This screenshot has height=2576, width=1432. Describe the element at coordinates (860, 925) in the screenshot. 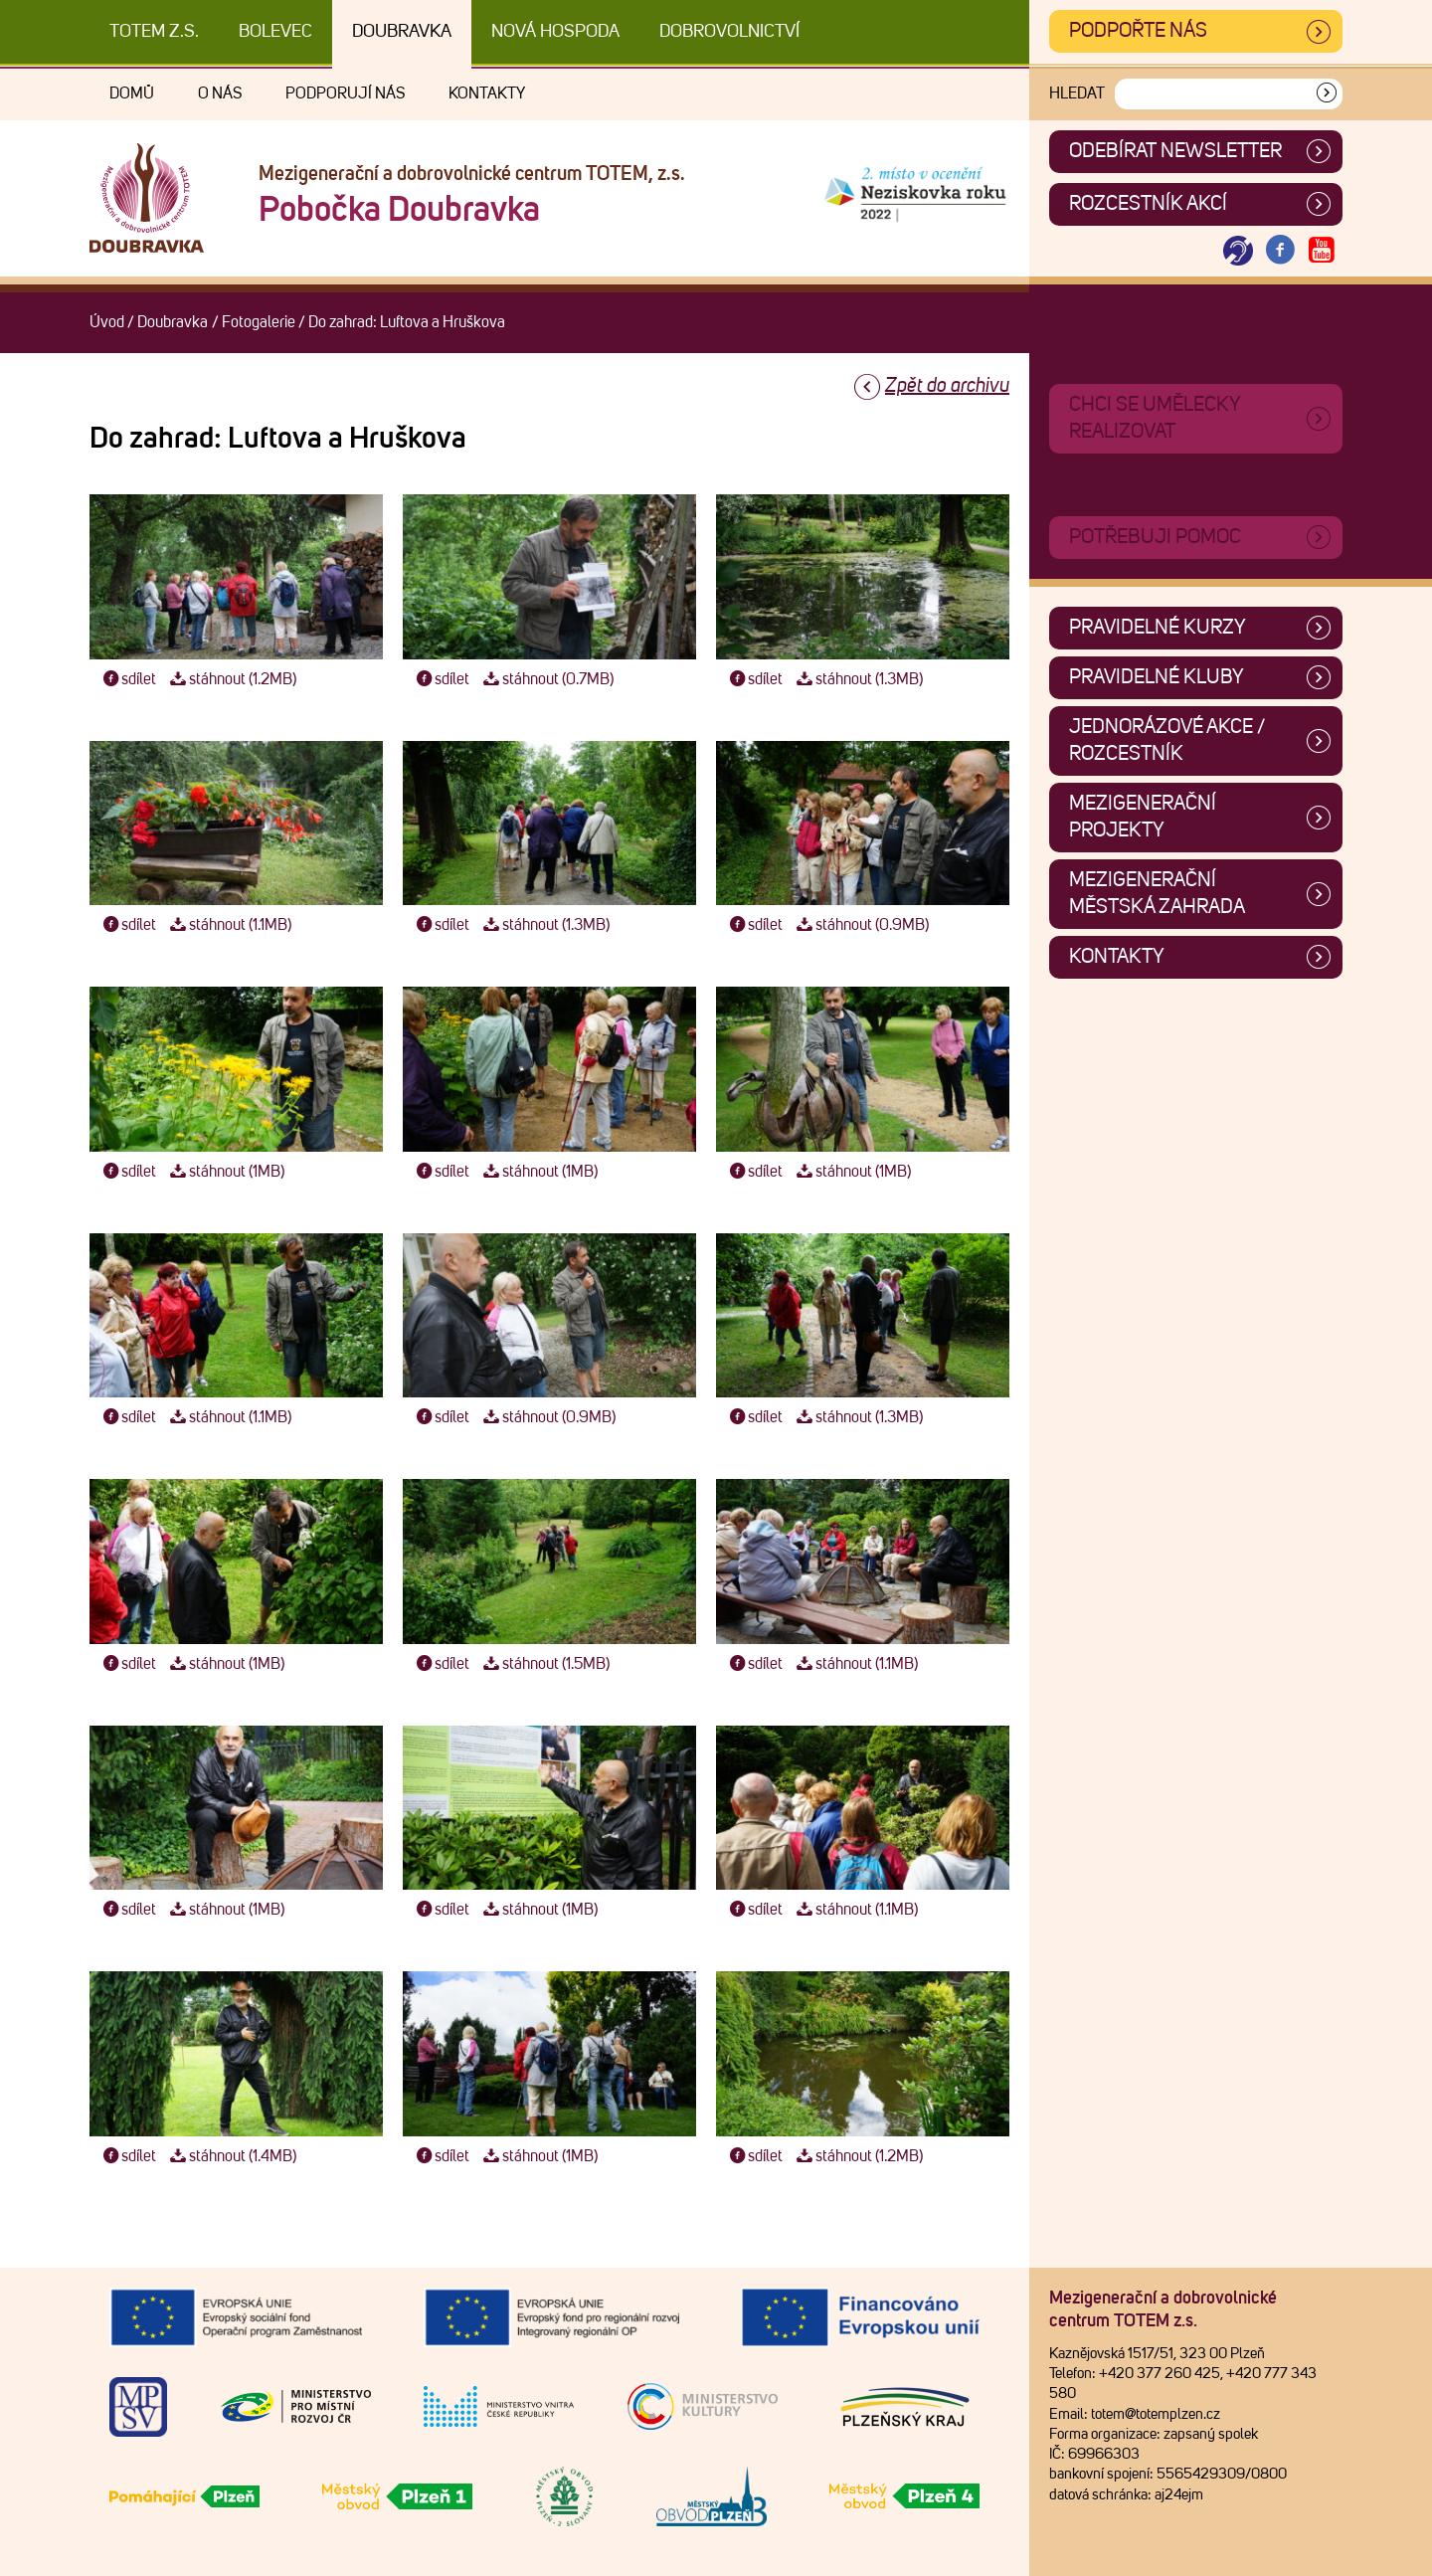

I see `stáhnout (0.9MB)` at that location.